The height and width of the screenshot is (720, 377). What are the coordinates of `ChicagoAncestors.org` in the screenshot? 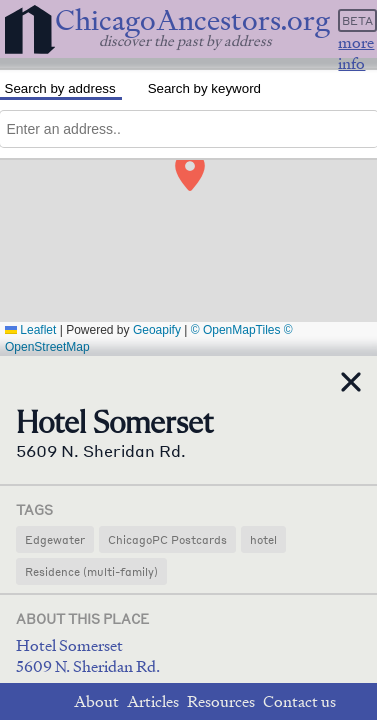 It's located at (192, 20).